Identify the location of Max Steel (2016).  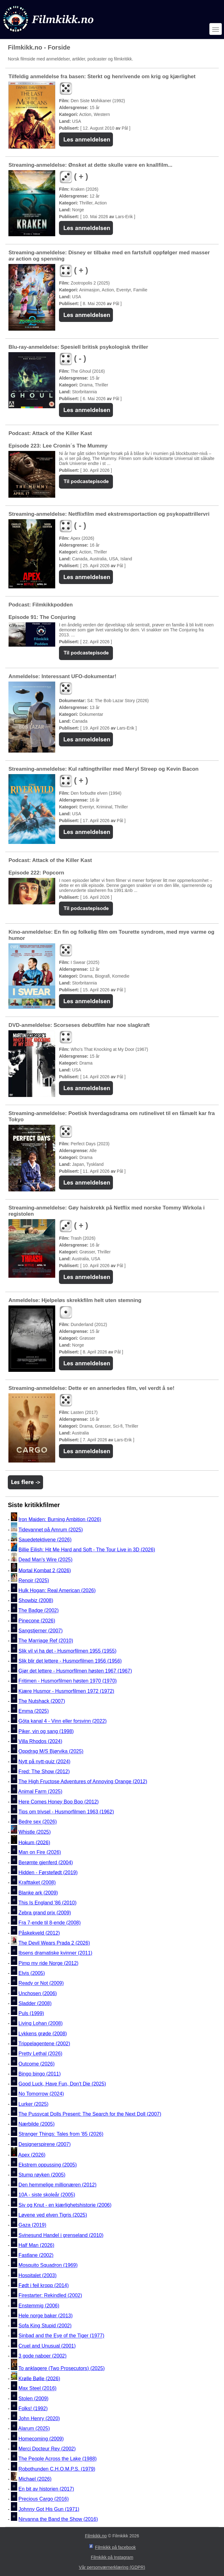
(37, 2388).